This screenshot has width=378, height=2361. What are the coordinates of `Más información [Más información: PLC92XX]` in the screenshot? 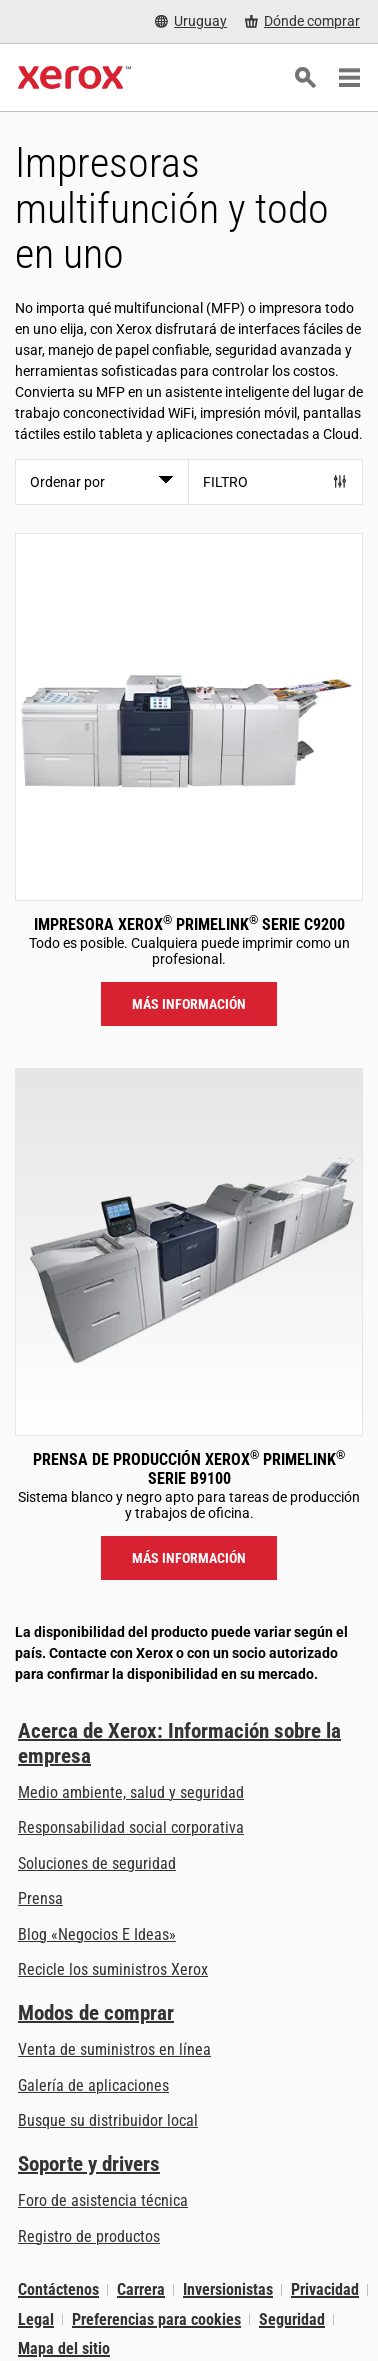 It's located at (189, 1004).